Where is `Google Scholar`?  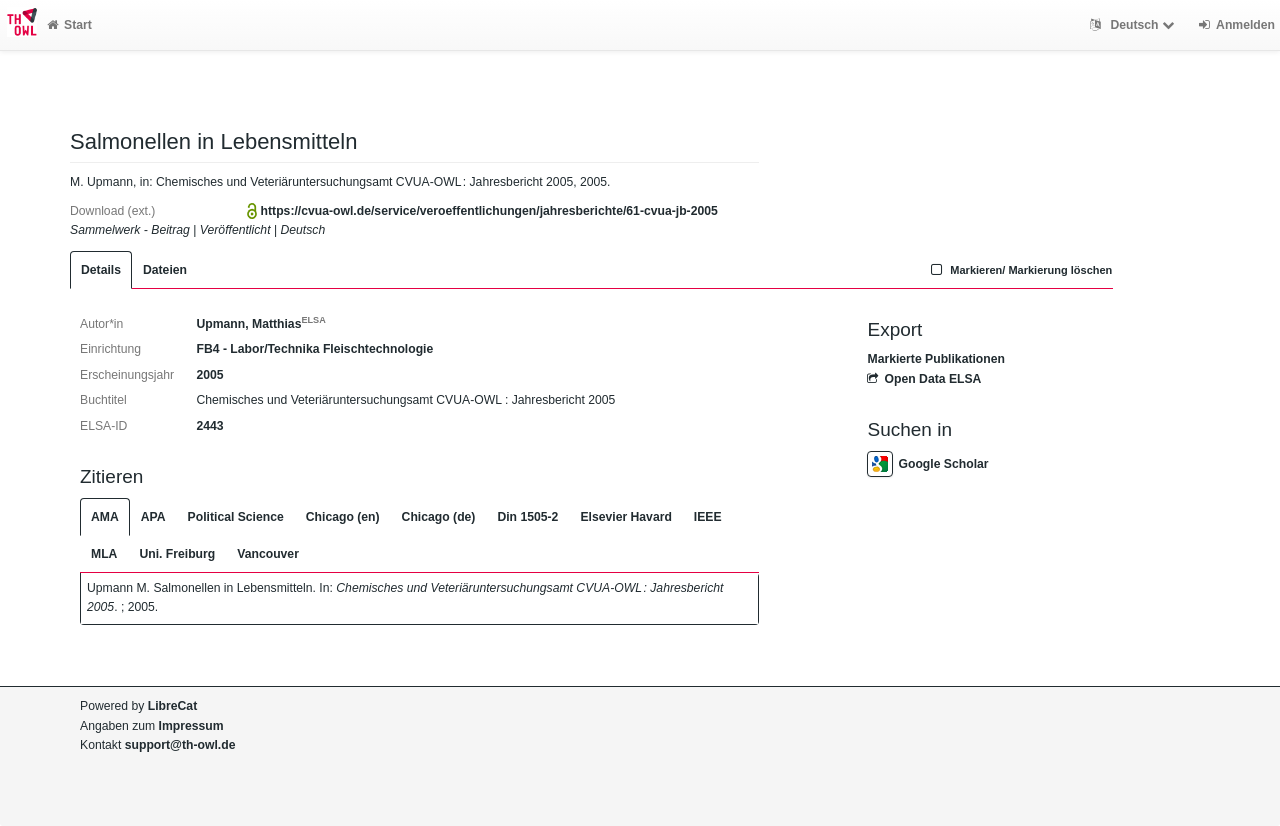
Google Scholar is located at coordinates (927, 464).